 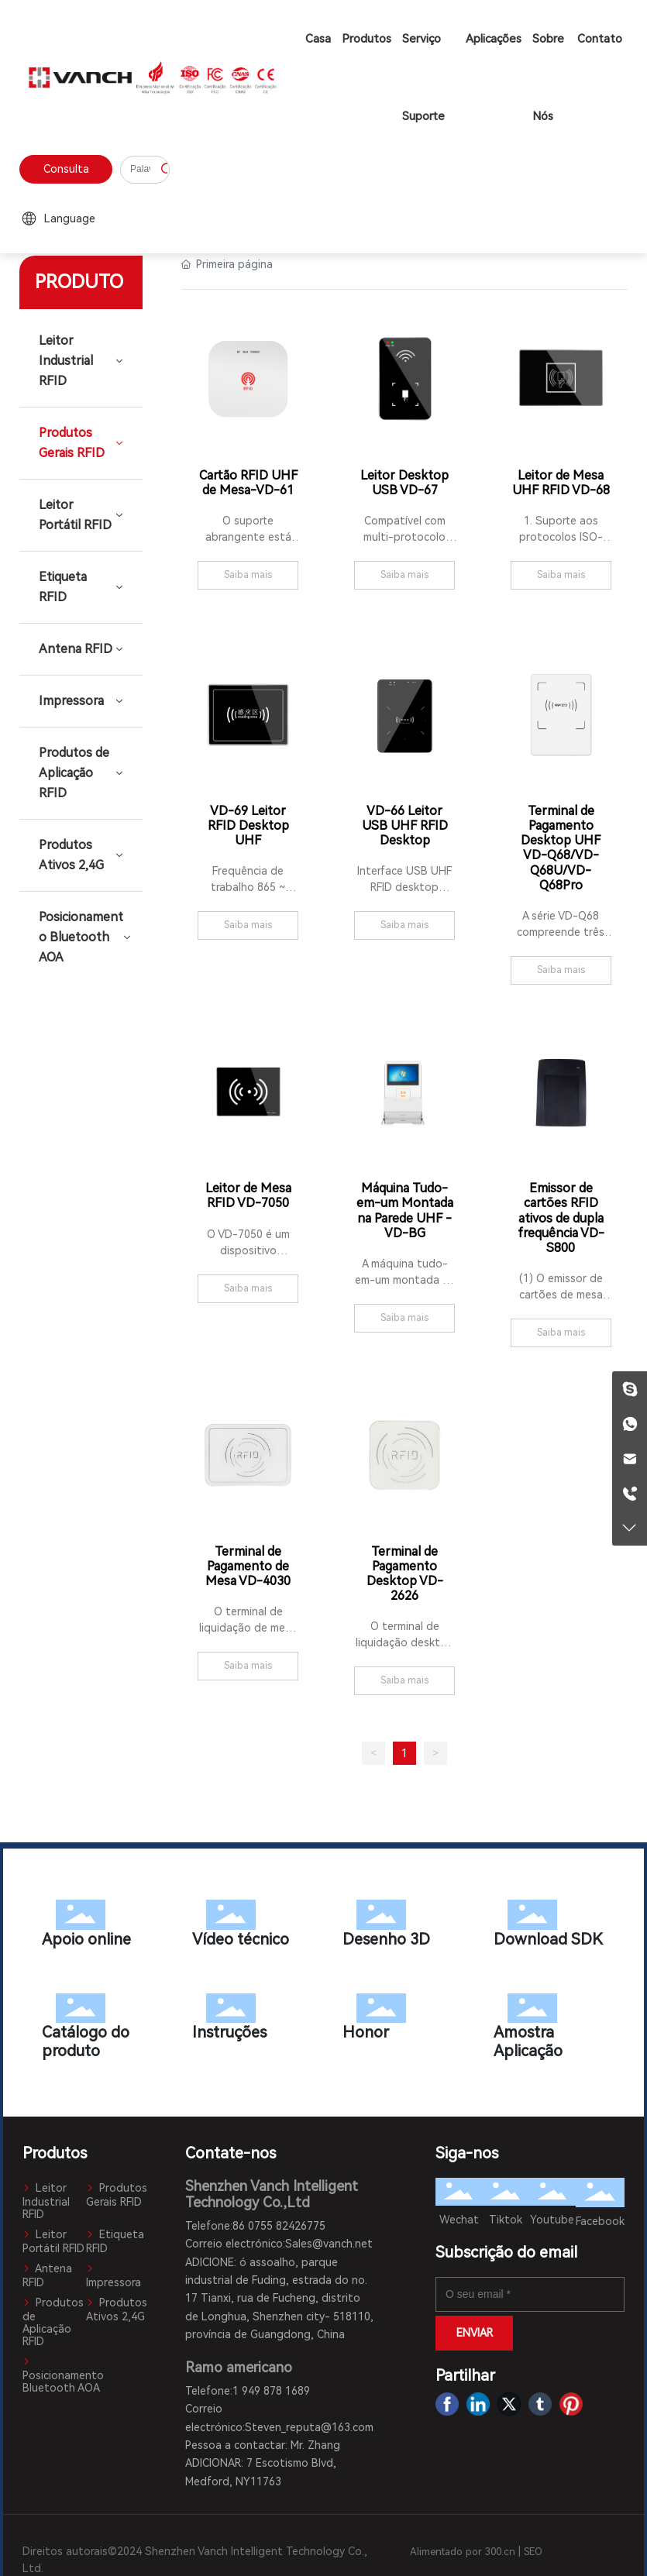 I want to click on Máquina Tudo-em-um Montada na Parede UHF - VD-BG, so click(x=404, y=1210).